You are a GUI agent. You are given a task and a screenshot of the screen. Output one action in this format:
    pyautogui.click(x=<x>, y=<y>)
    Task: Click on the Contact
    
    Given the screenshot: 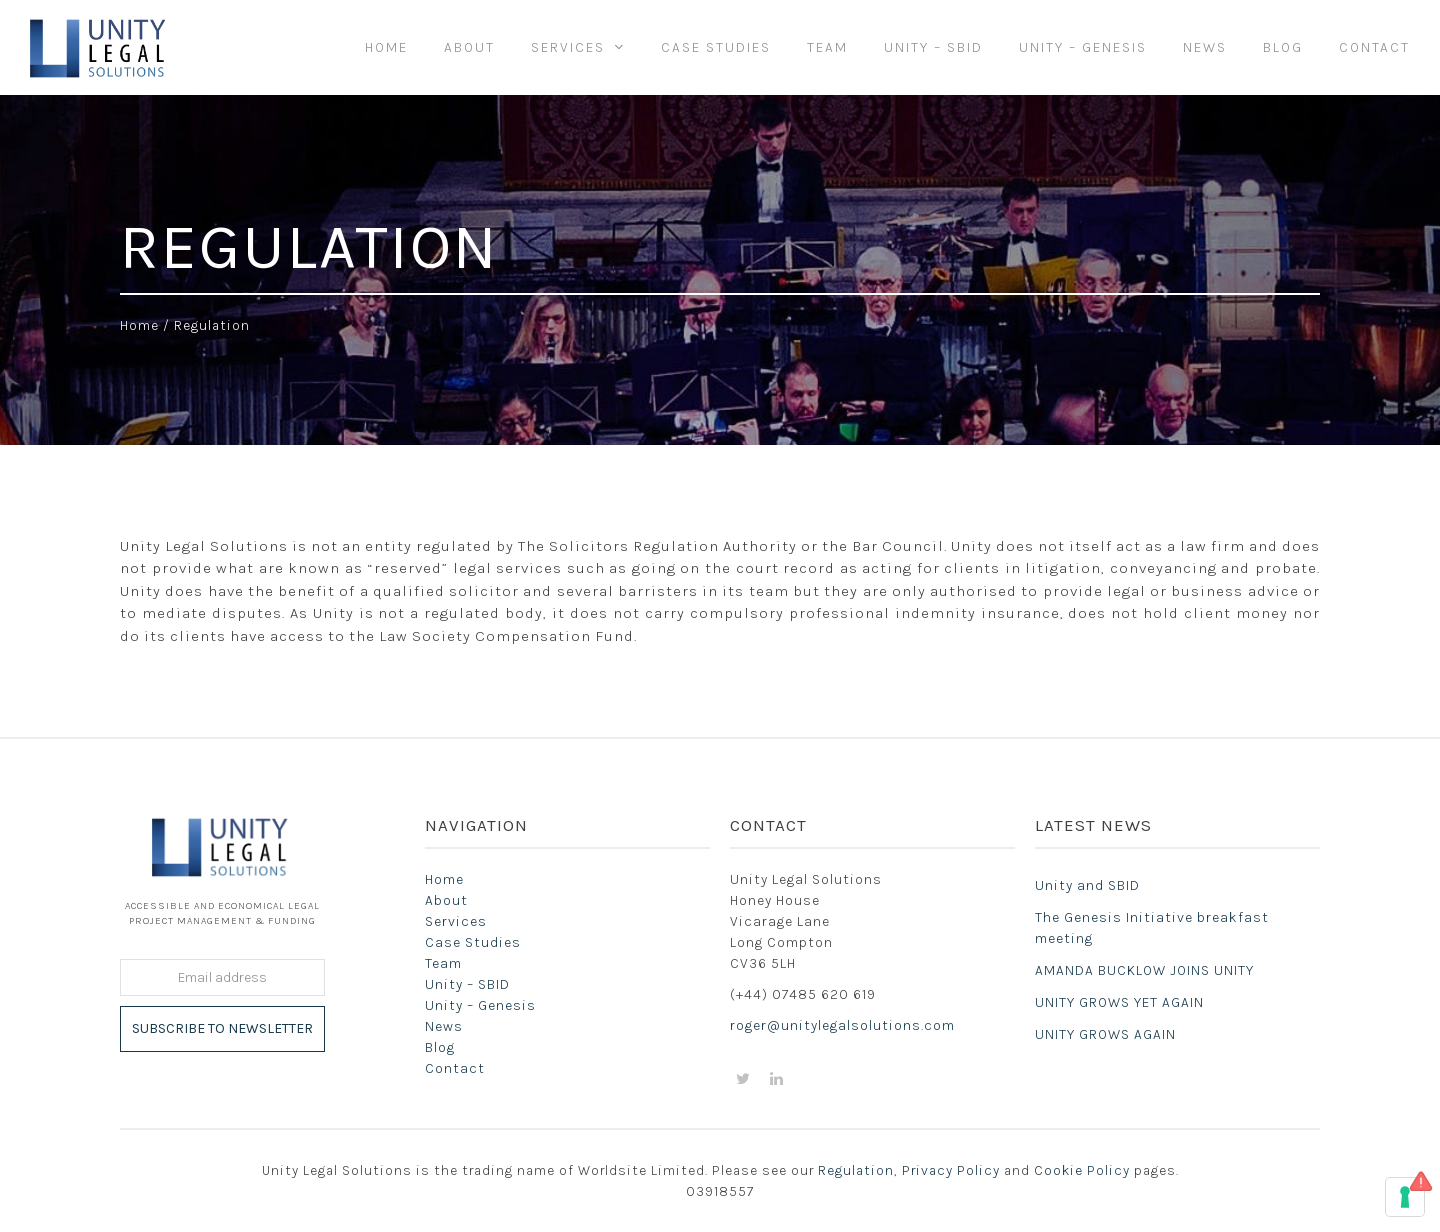 What is the action you would take?
    pyautogui.click(x=455, y=1068)
    